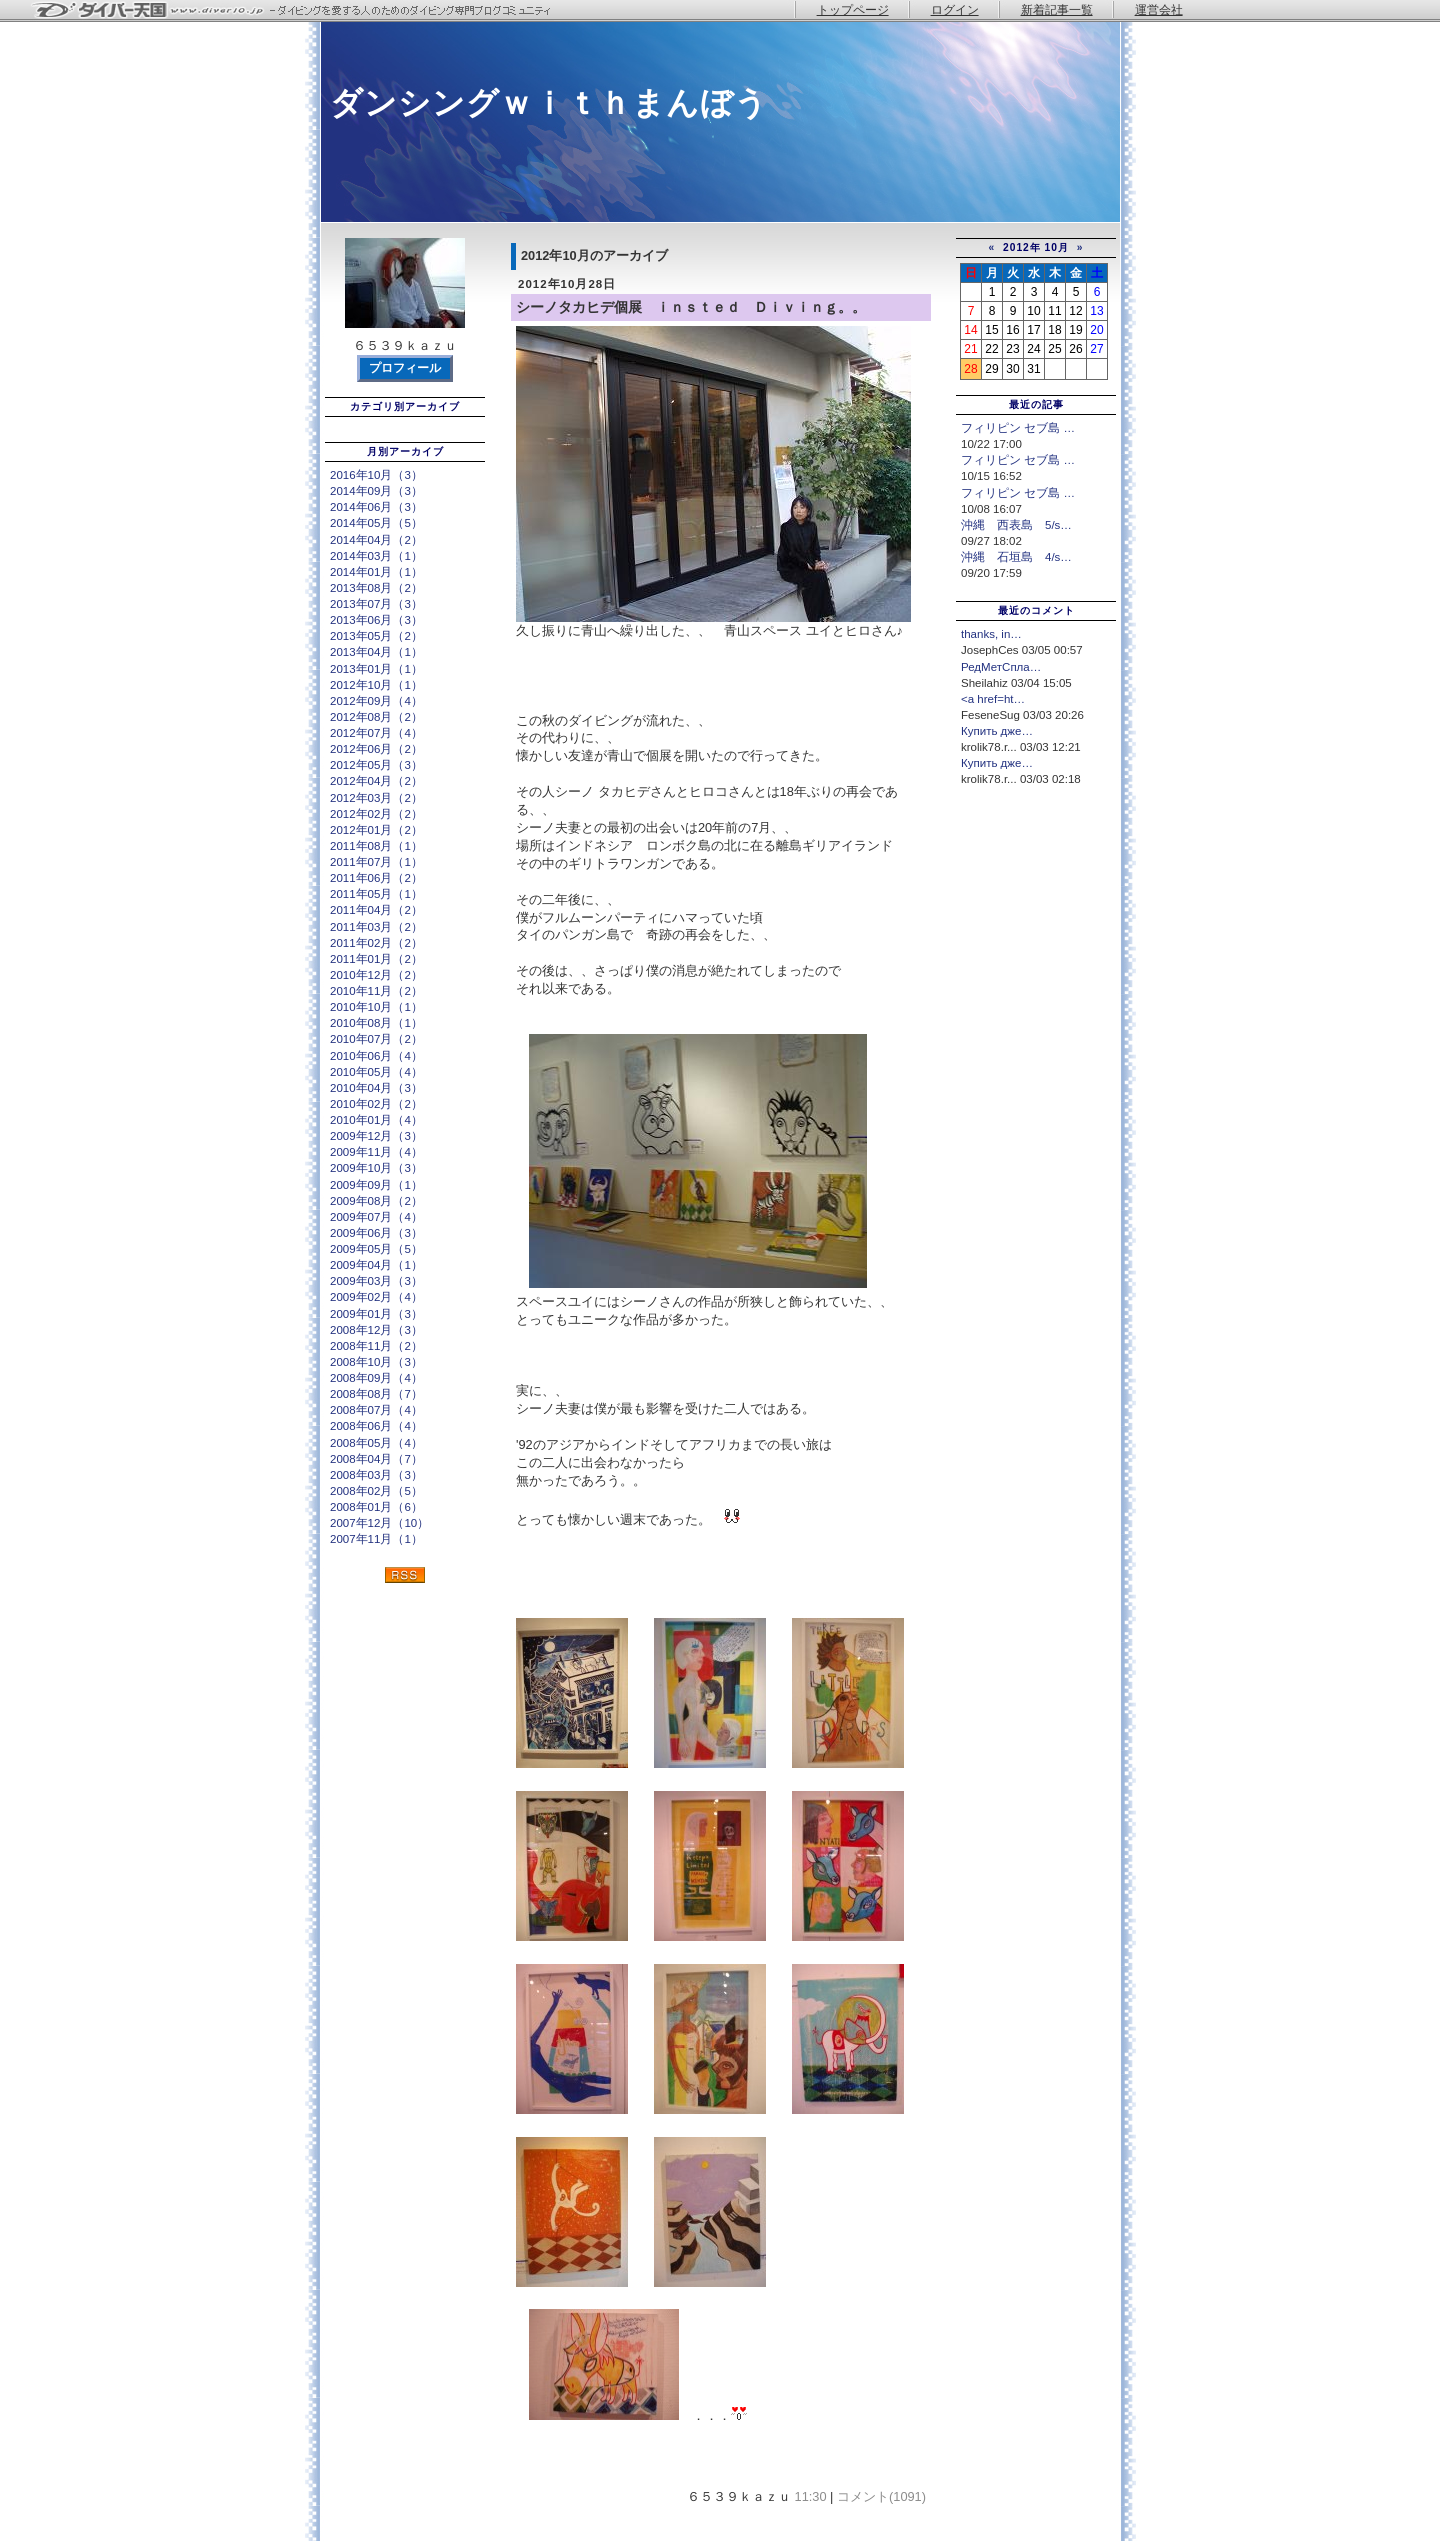 The image size is (1440, 2546). I want to click on 2008年05月（4）, so click(376, 1443).